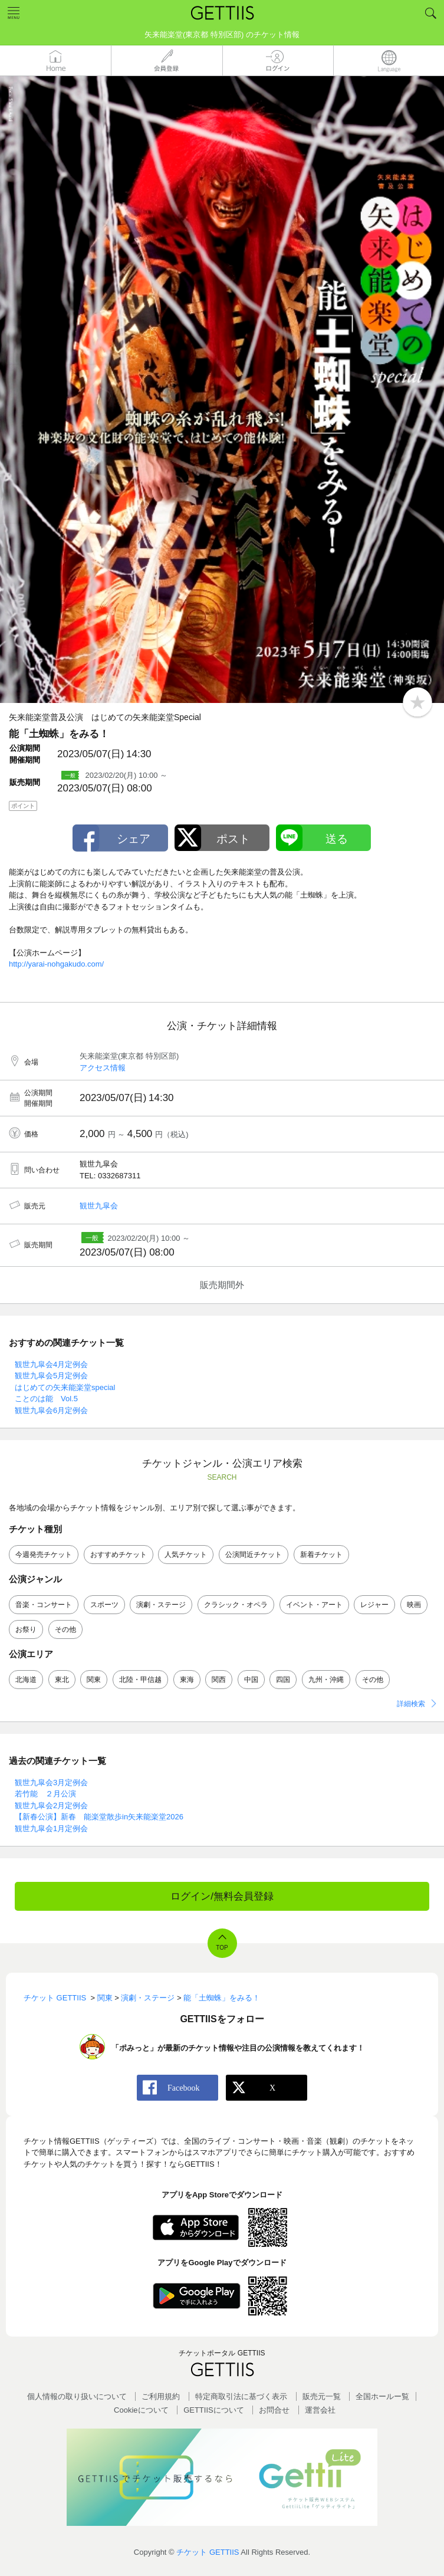 This screenshot has width=444, height=2576. Describe the element at coordinates (186, 1554) in the screenshot. I see `人気チケット` at that location.